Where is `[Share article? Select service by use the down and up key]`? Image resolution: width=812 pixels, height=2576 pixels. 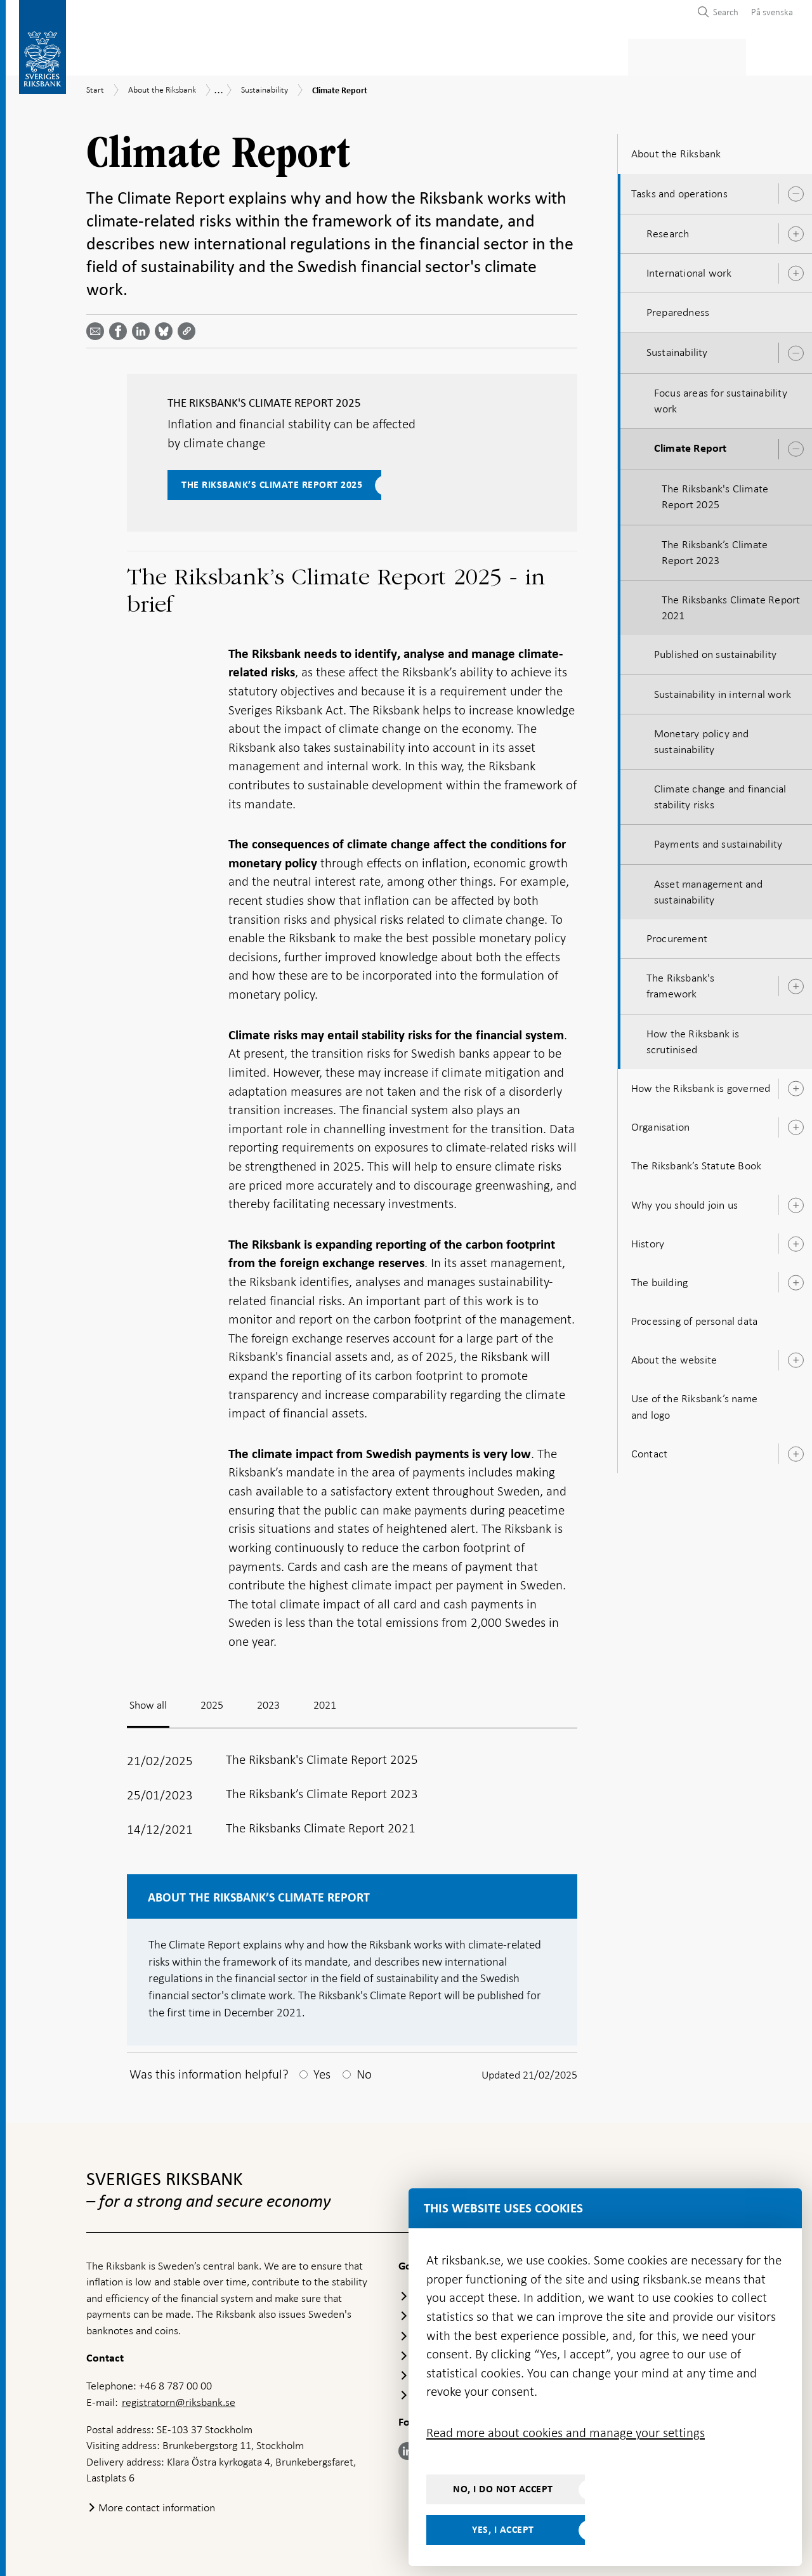 [Share article? Select service by use the down and up key] is located at coordinates (143, 327).